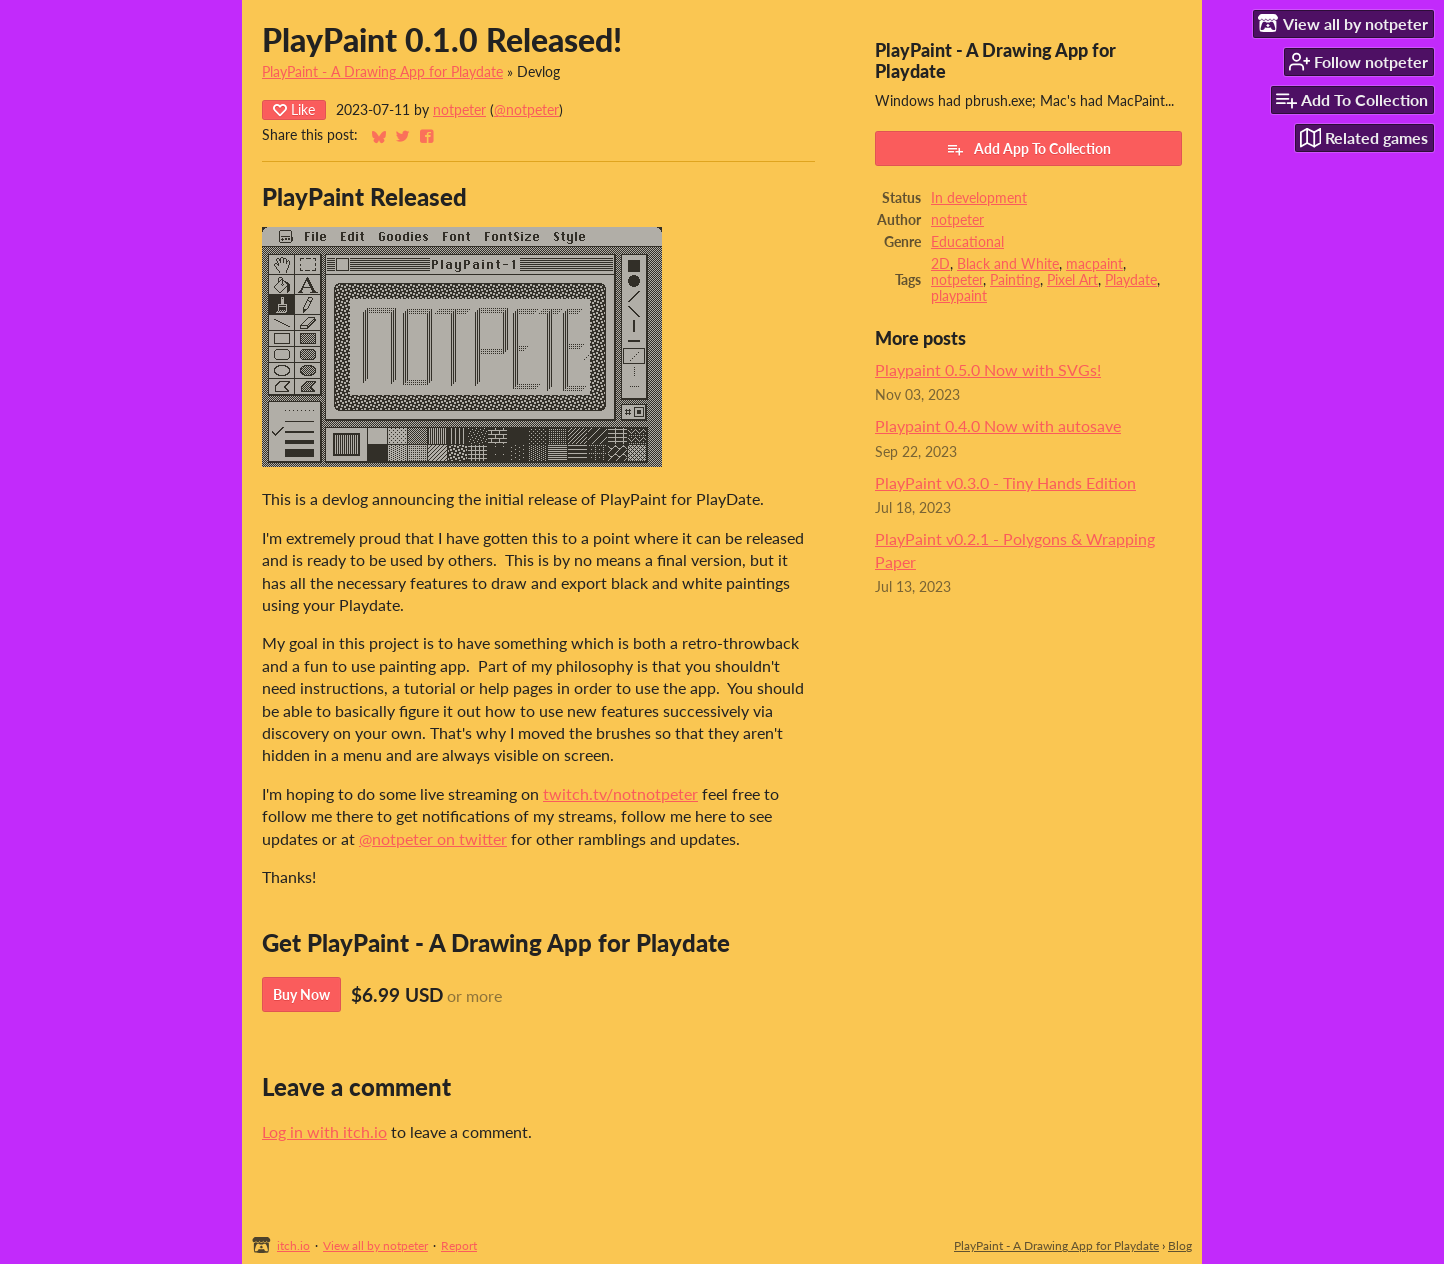 Image resolution: width=1444 pixels, height=1264 pixels. I want to click on In development, so click(979, 198).